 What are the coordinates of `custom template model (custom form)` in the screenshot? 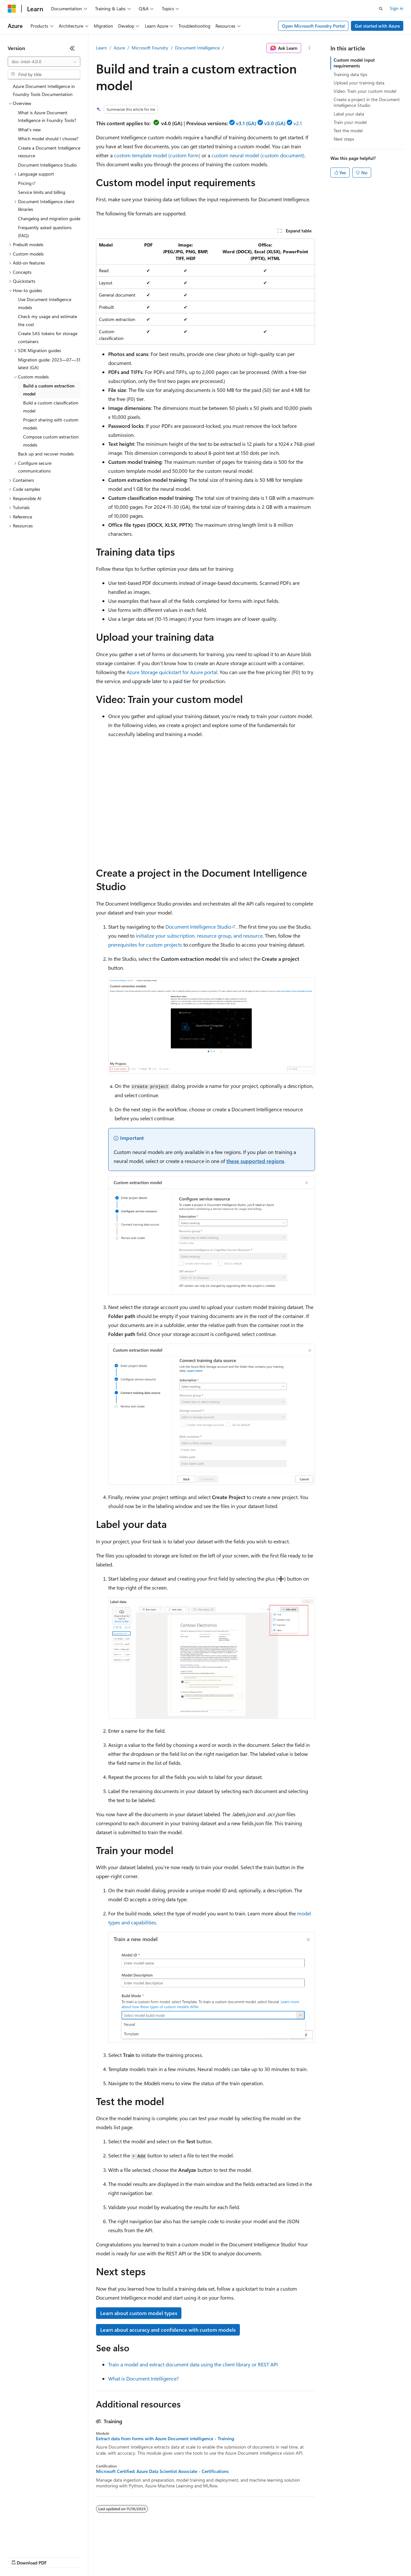 It's located at (157, 155).